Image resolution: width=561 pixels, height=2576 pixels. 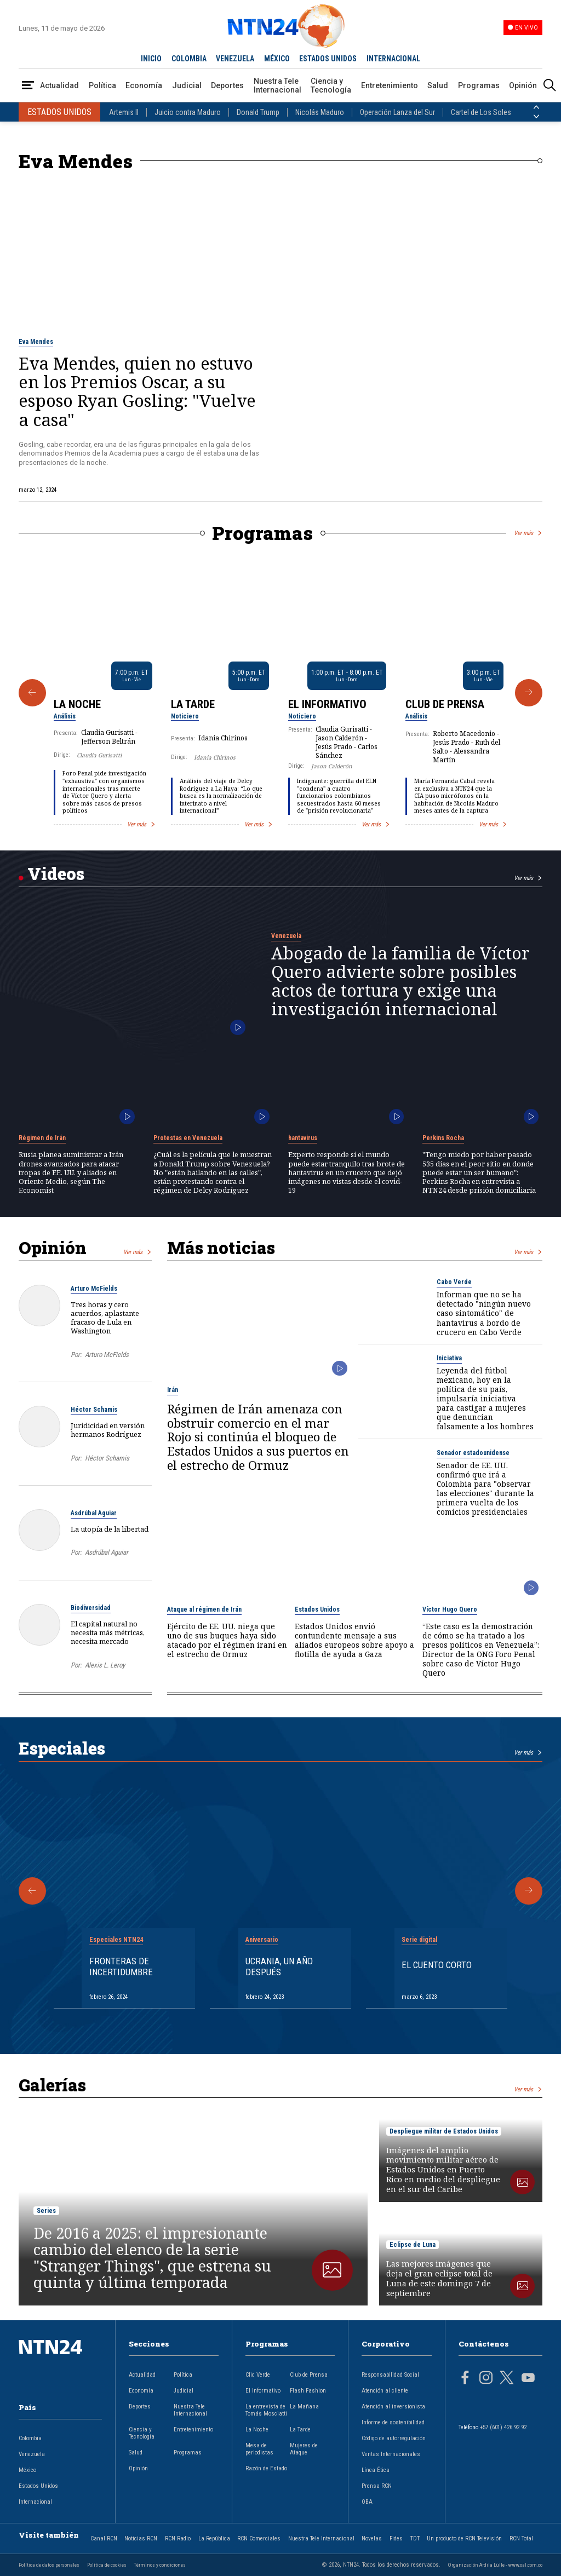 I want to click on RCN Total, so click(x=521, y=2538).